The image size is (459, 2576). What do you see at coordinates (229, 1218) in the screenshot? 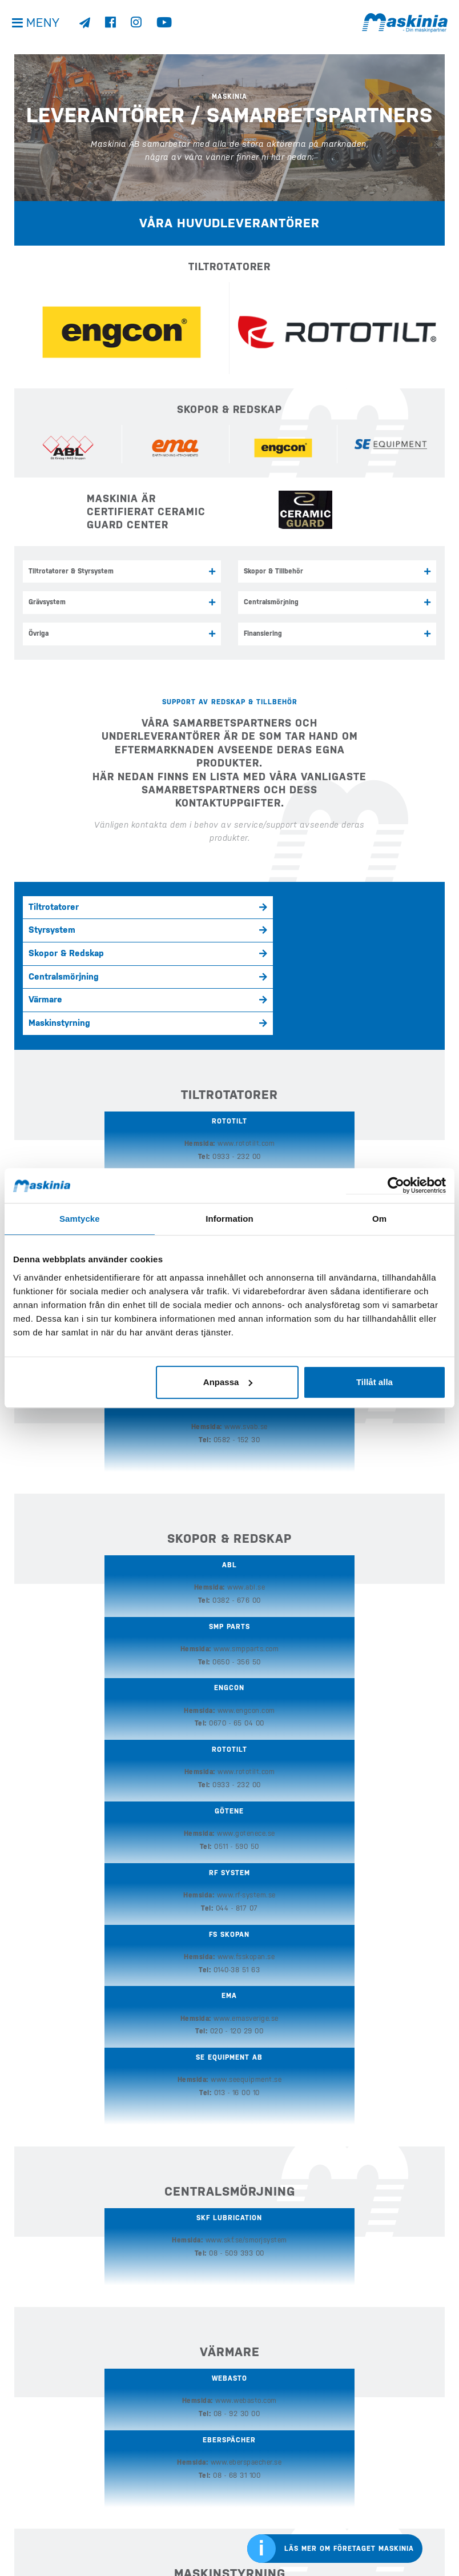
I see `Information [tab]` at bounding box center [229, 1218].